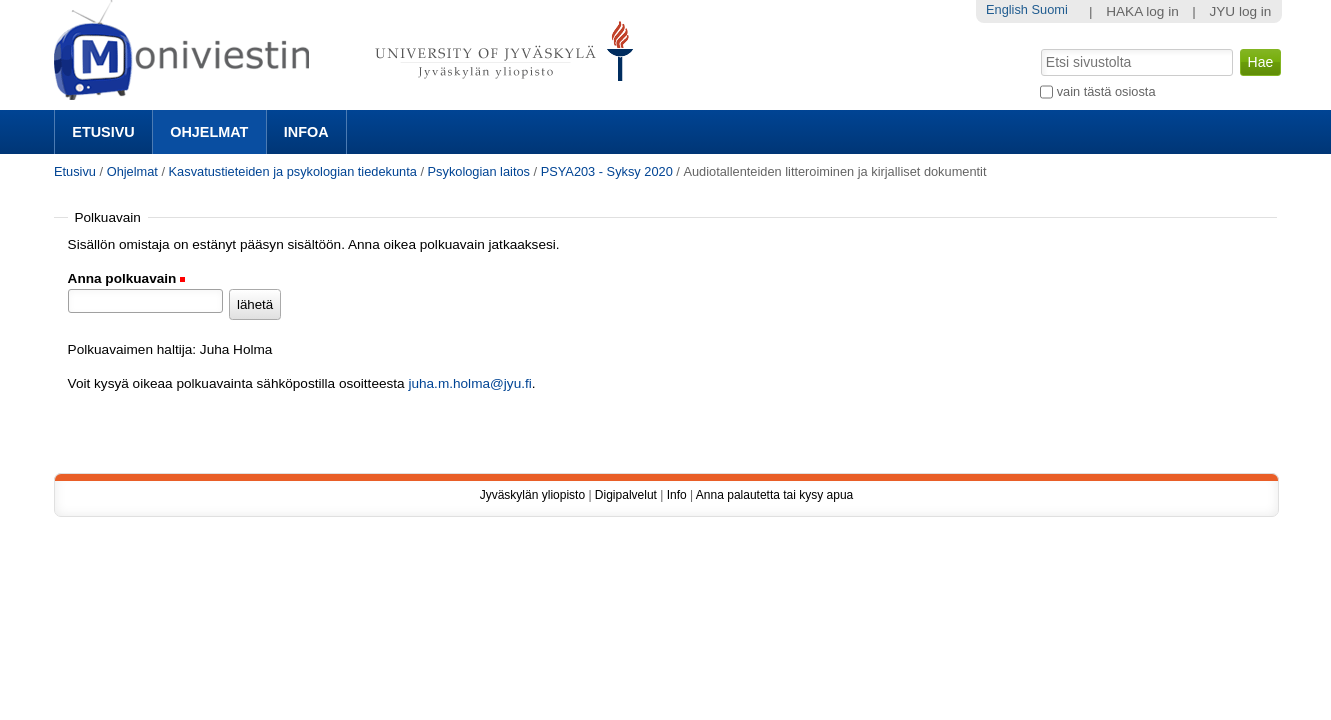 The height and width of the screenshot is (720, 1331). What do you see at coordinates (1039, 47) in the screenshot?
I see `Hae` at bounding box center [1039, 47].